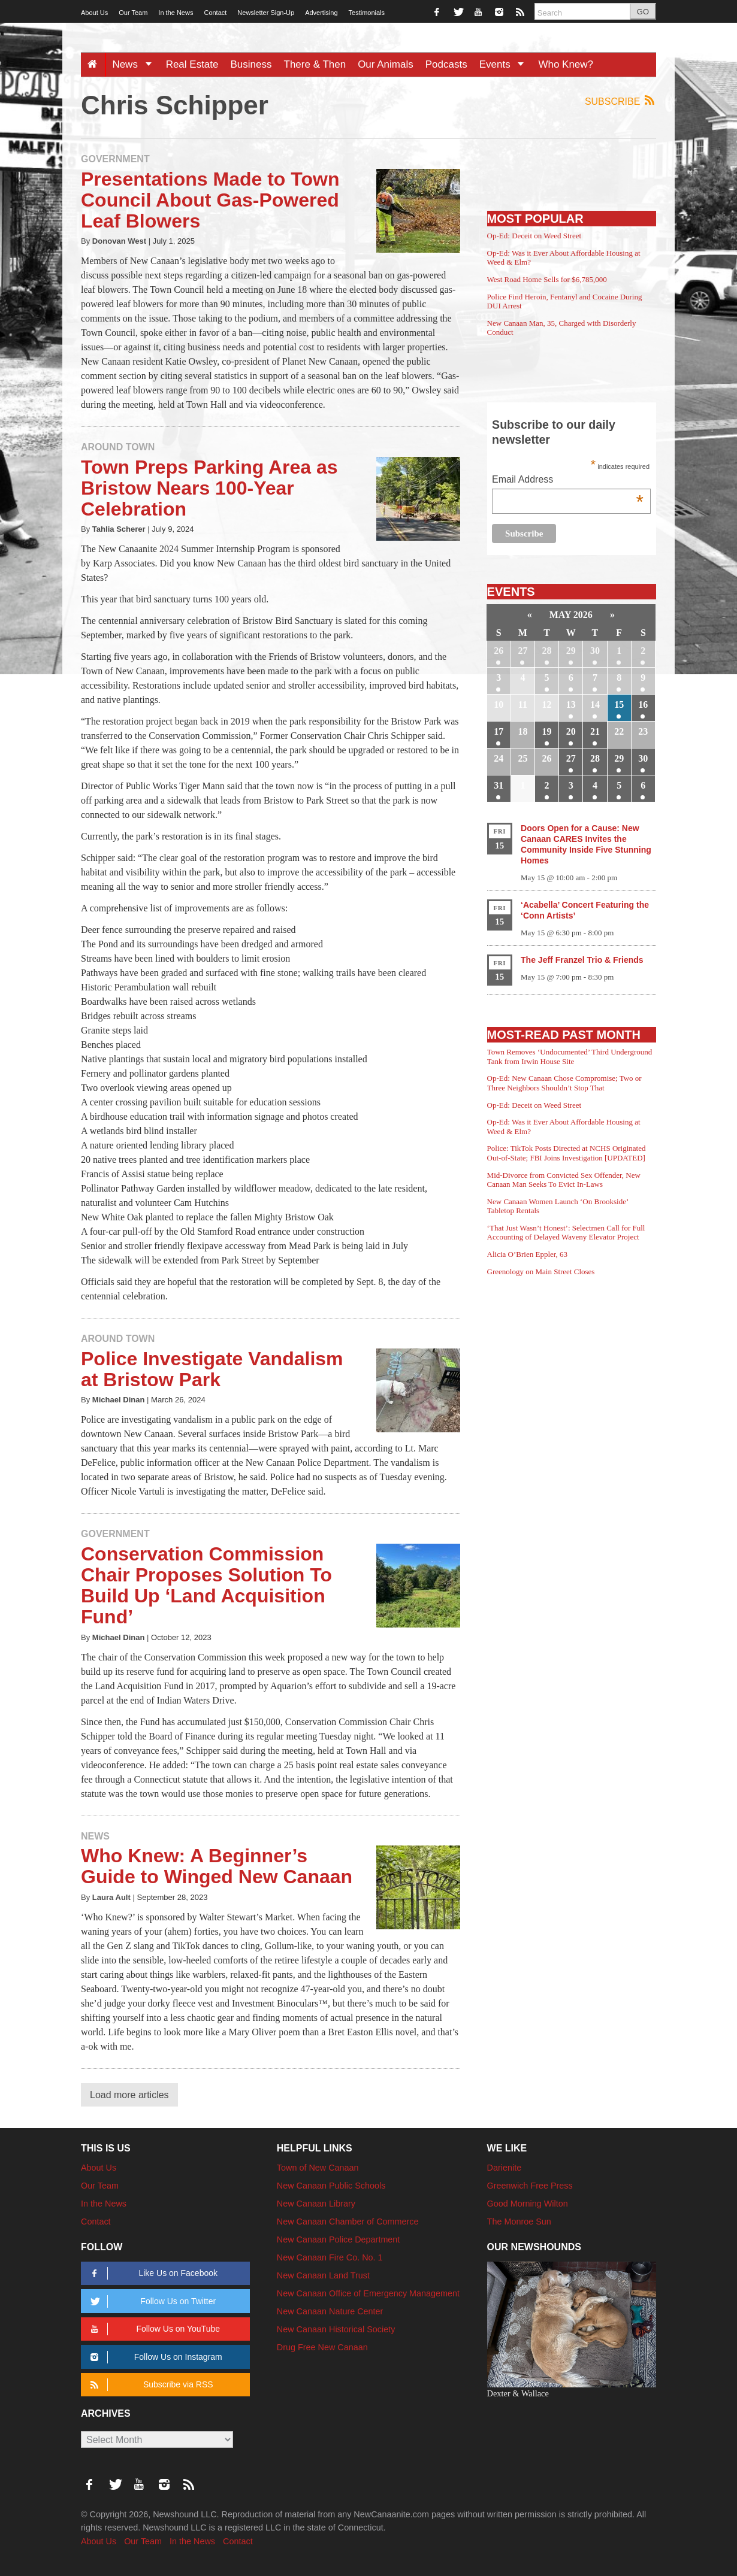 This screenshot has height=2576, width=737. What do you see at coordinates (133, 12) in the screenshot?
I see `Our Team` at bounding box center [133, 12].